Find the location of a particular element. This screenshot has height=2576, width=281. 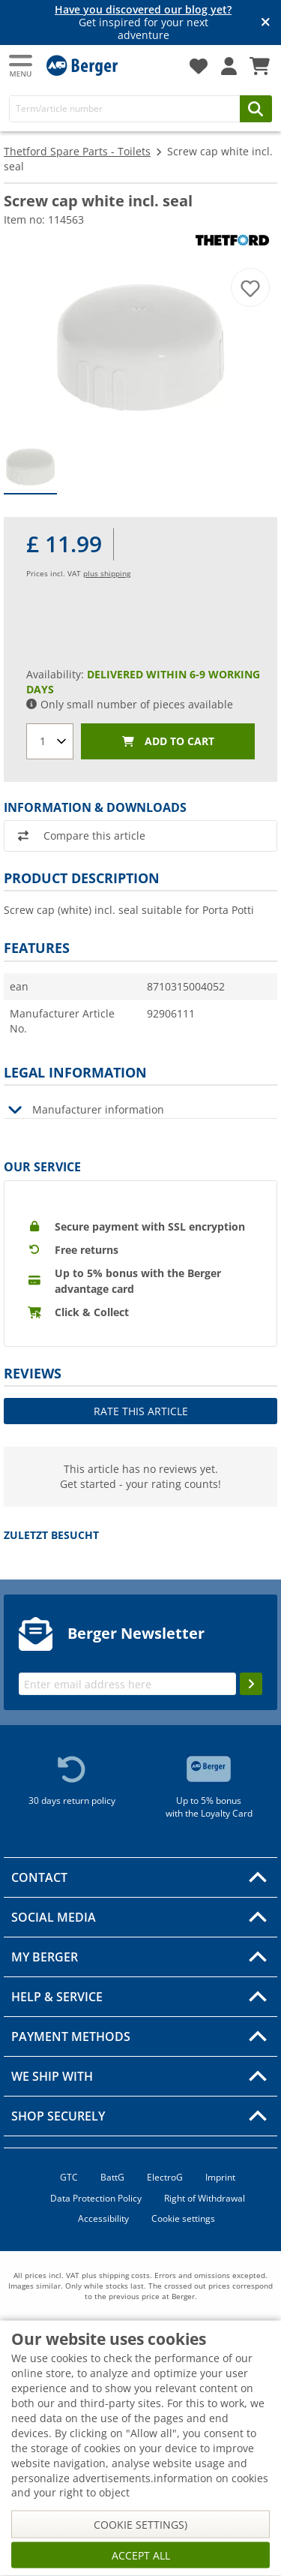

plus shipping is located at coordinates (106, 573).